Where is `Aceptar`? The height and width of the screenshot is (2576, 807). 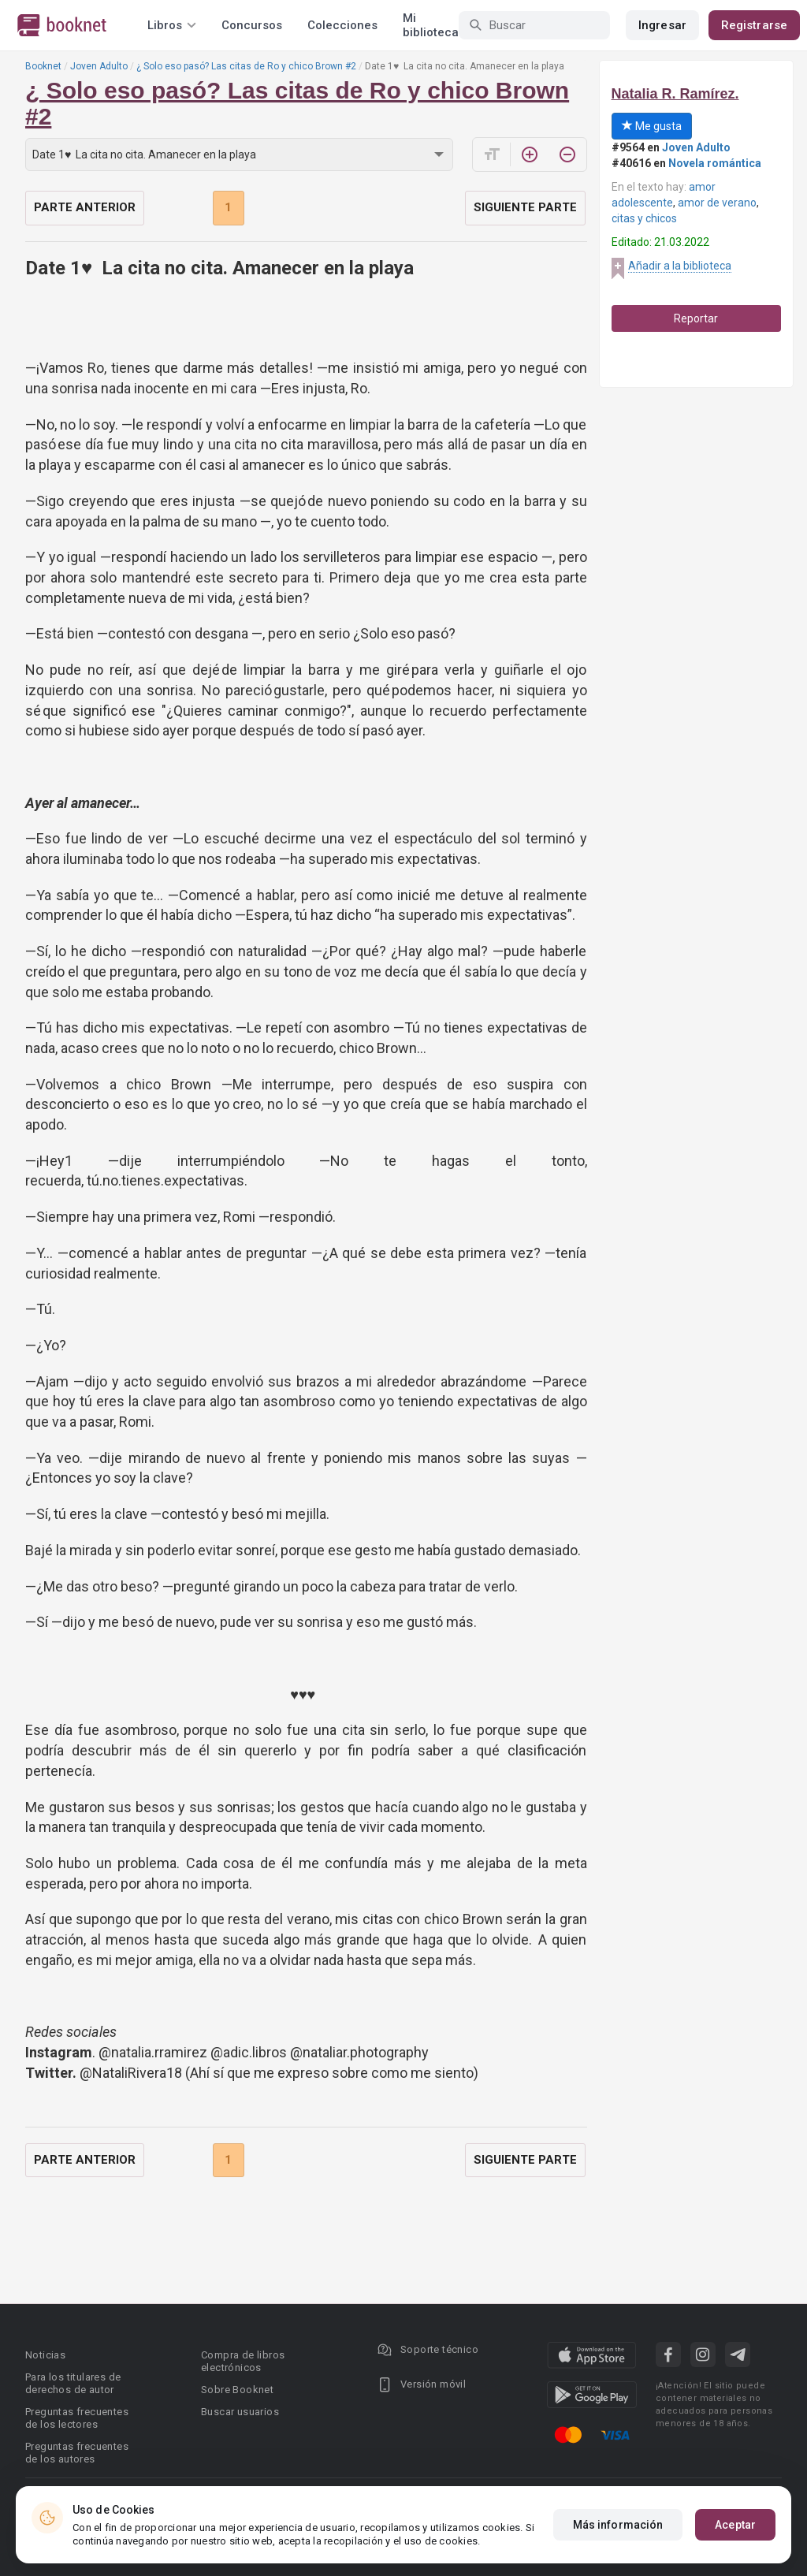 Aceptar is located at coordinates (735, 2524).